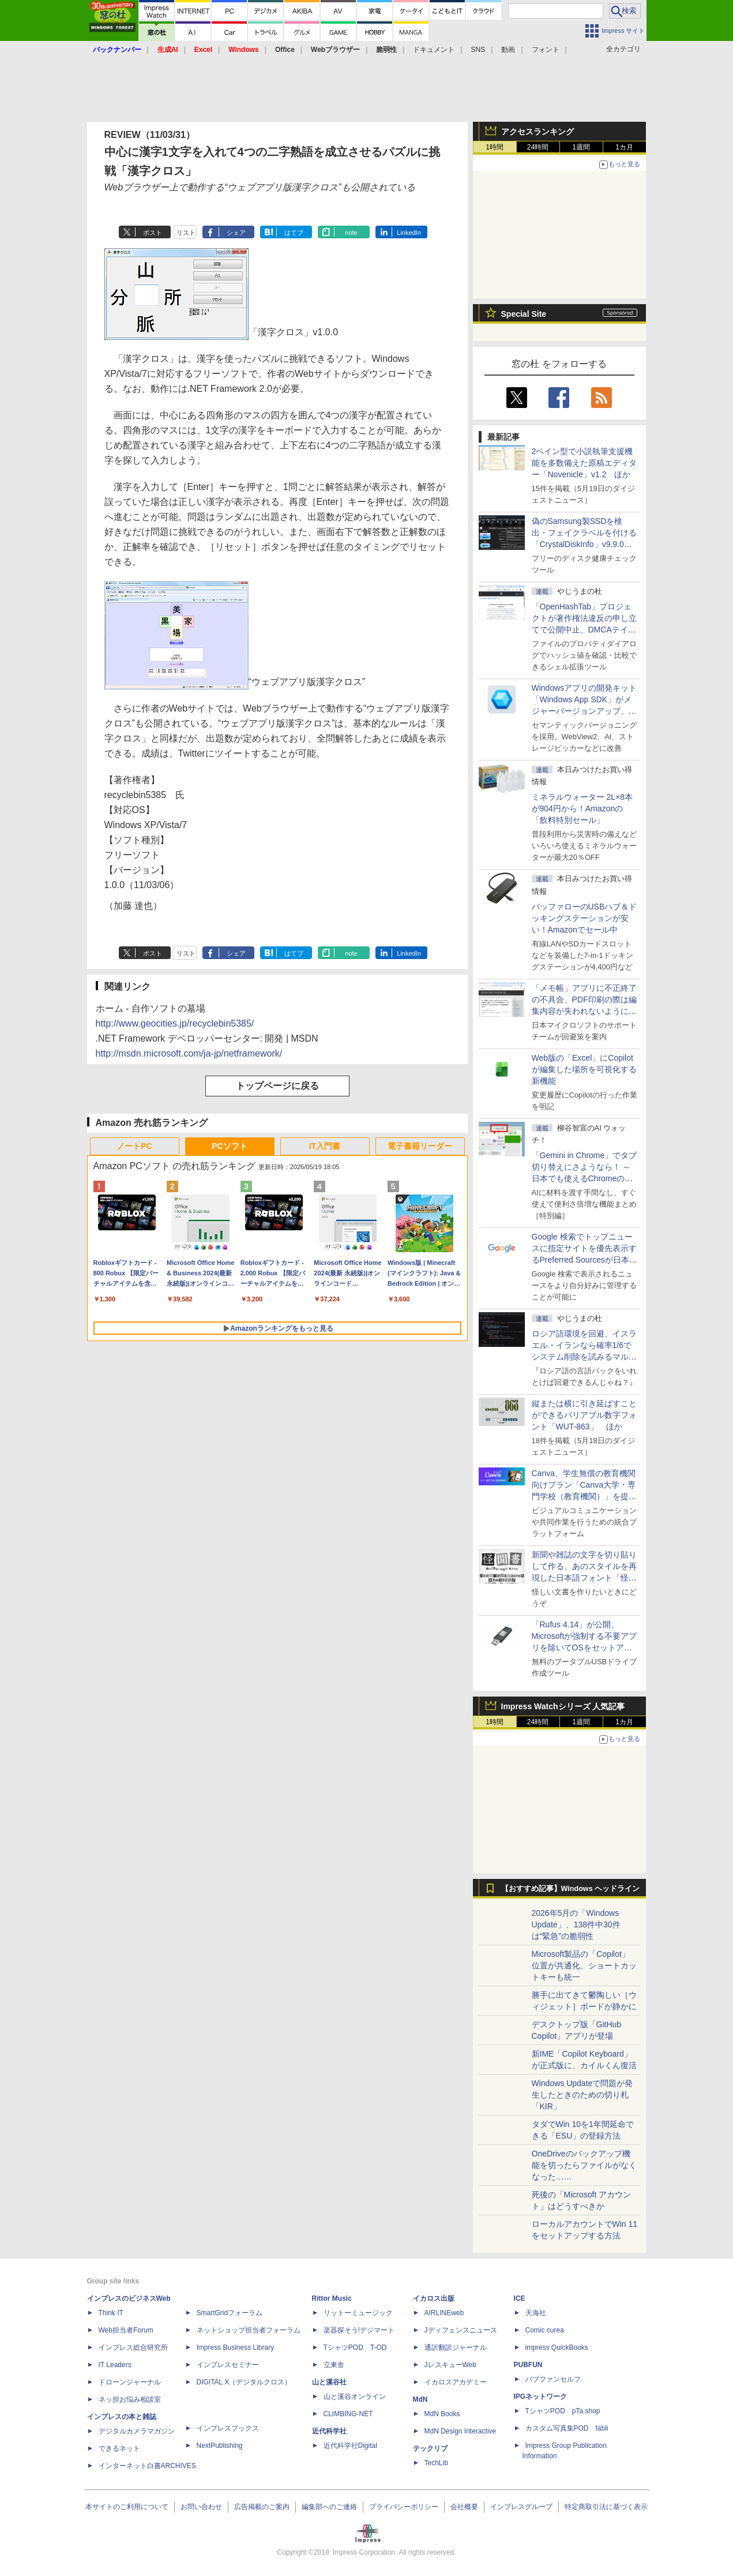 The height and width of the screenshot is (2576, 733). I want to click on 近代科学社, so click(329, 2431).